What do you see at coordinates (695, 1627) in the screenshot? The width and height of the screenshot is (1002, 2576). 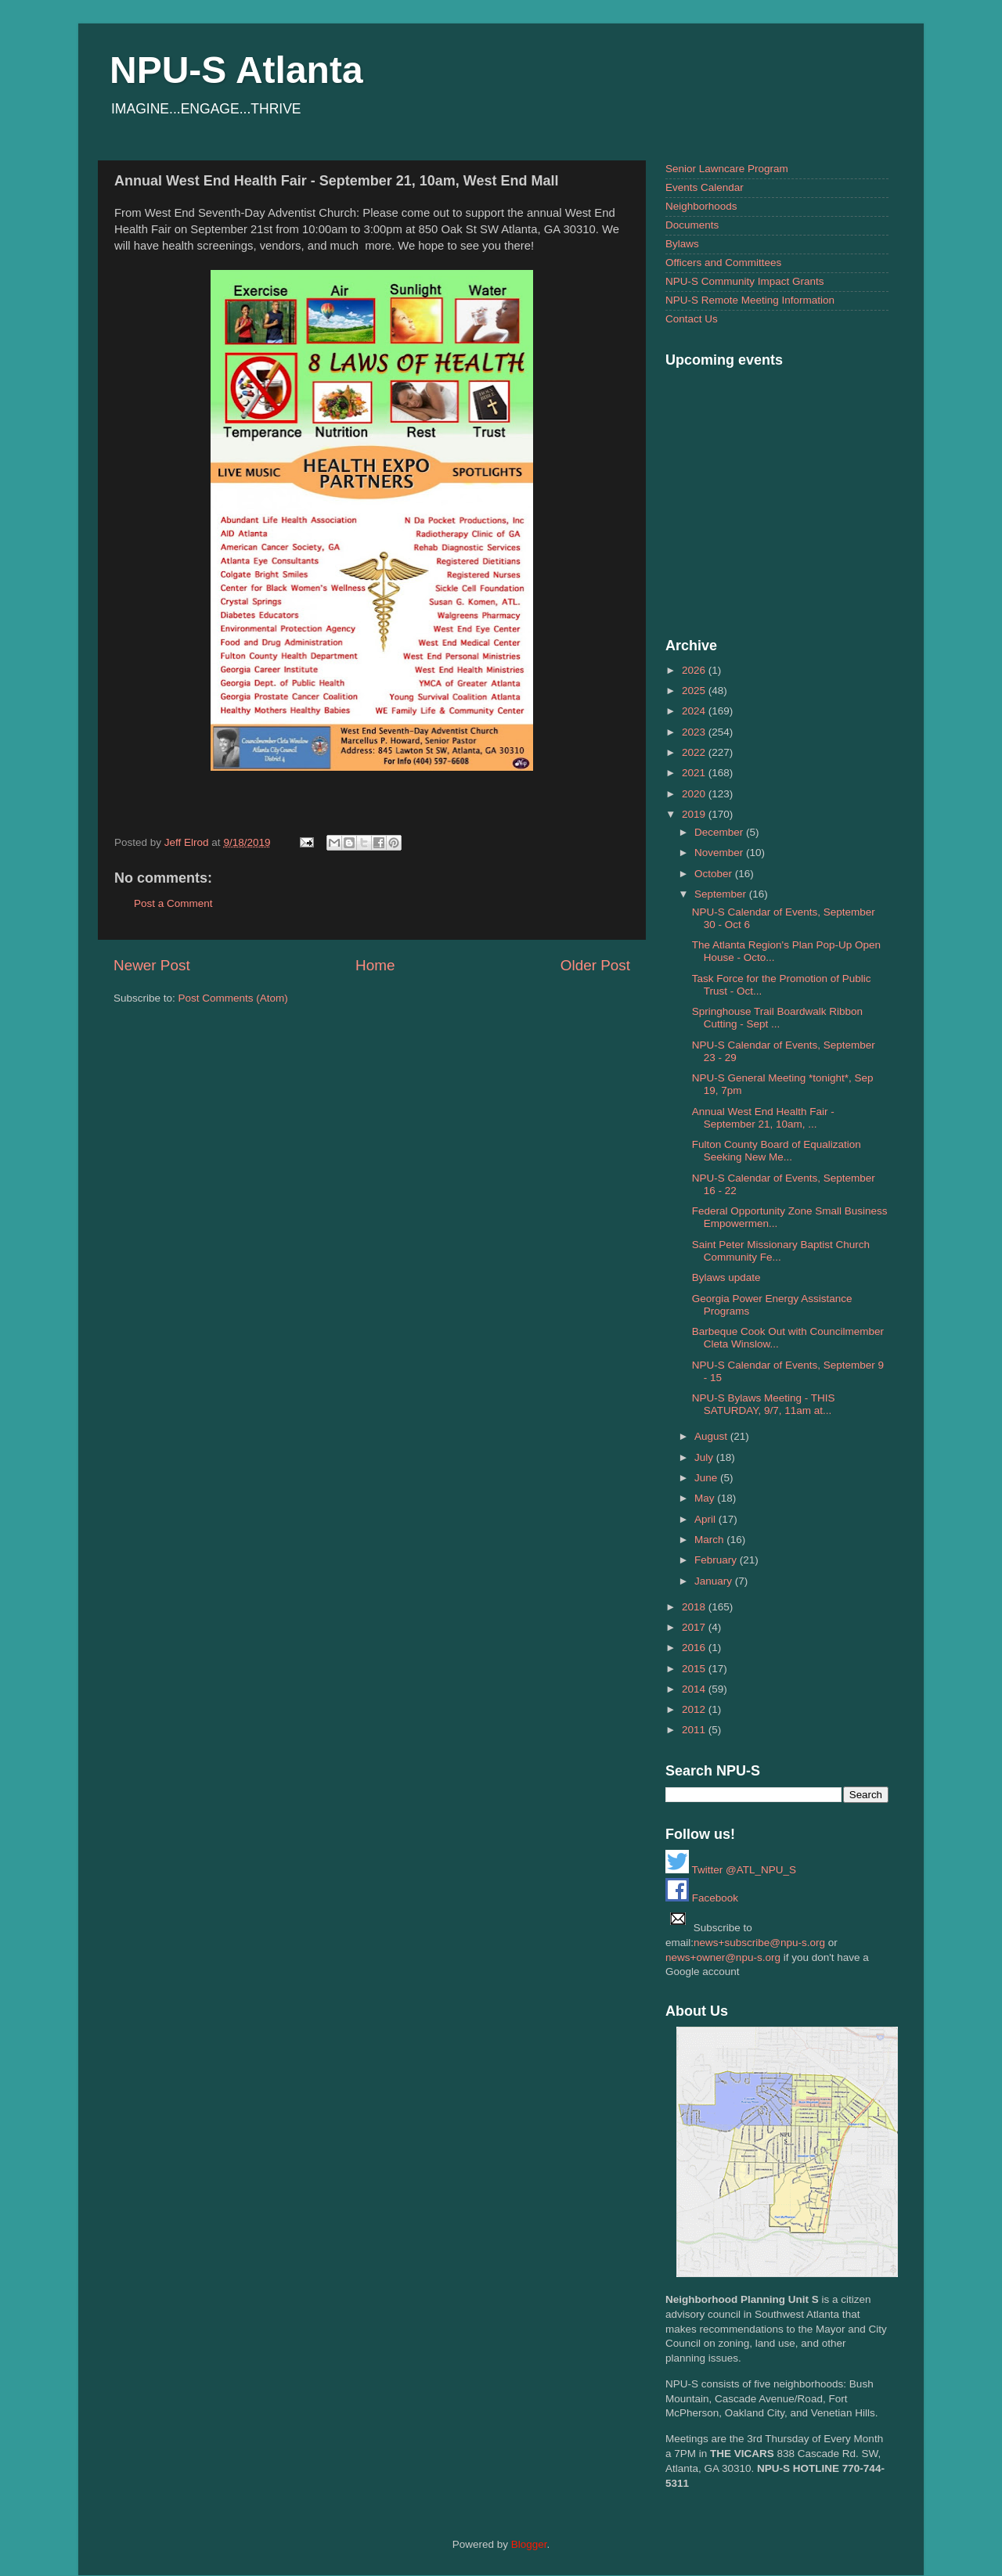 I see `2017` at bounding box center [695, 1627].